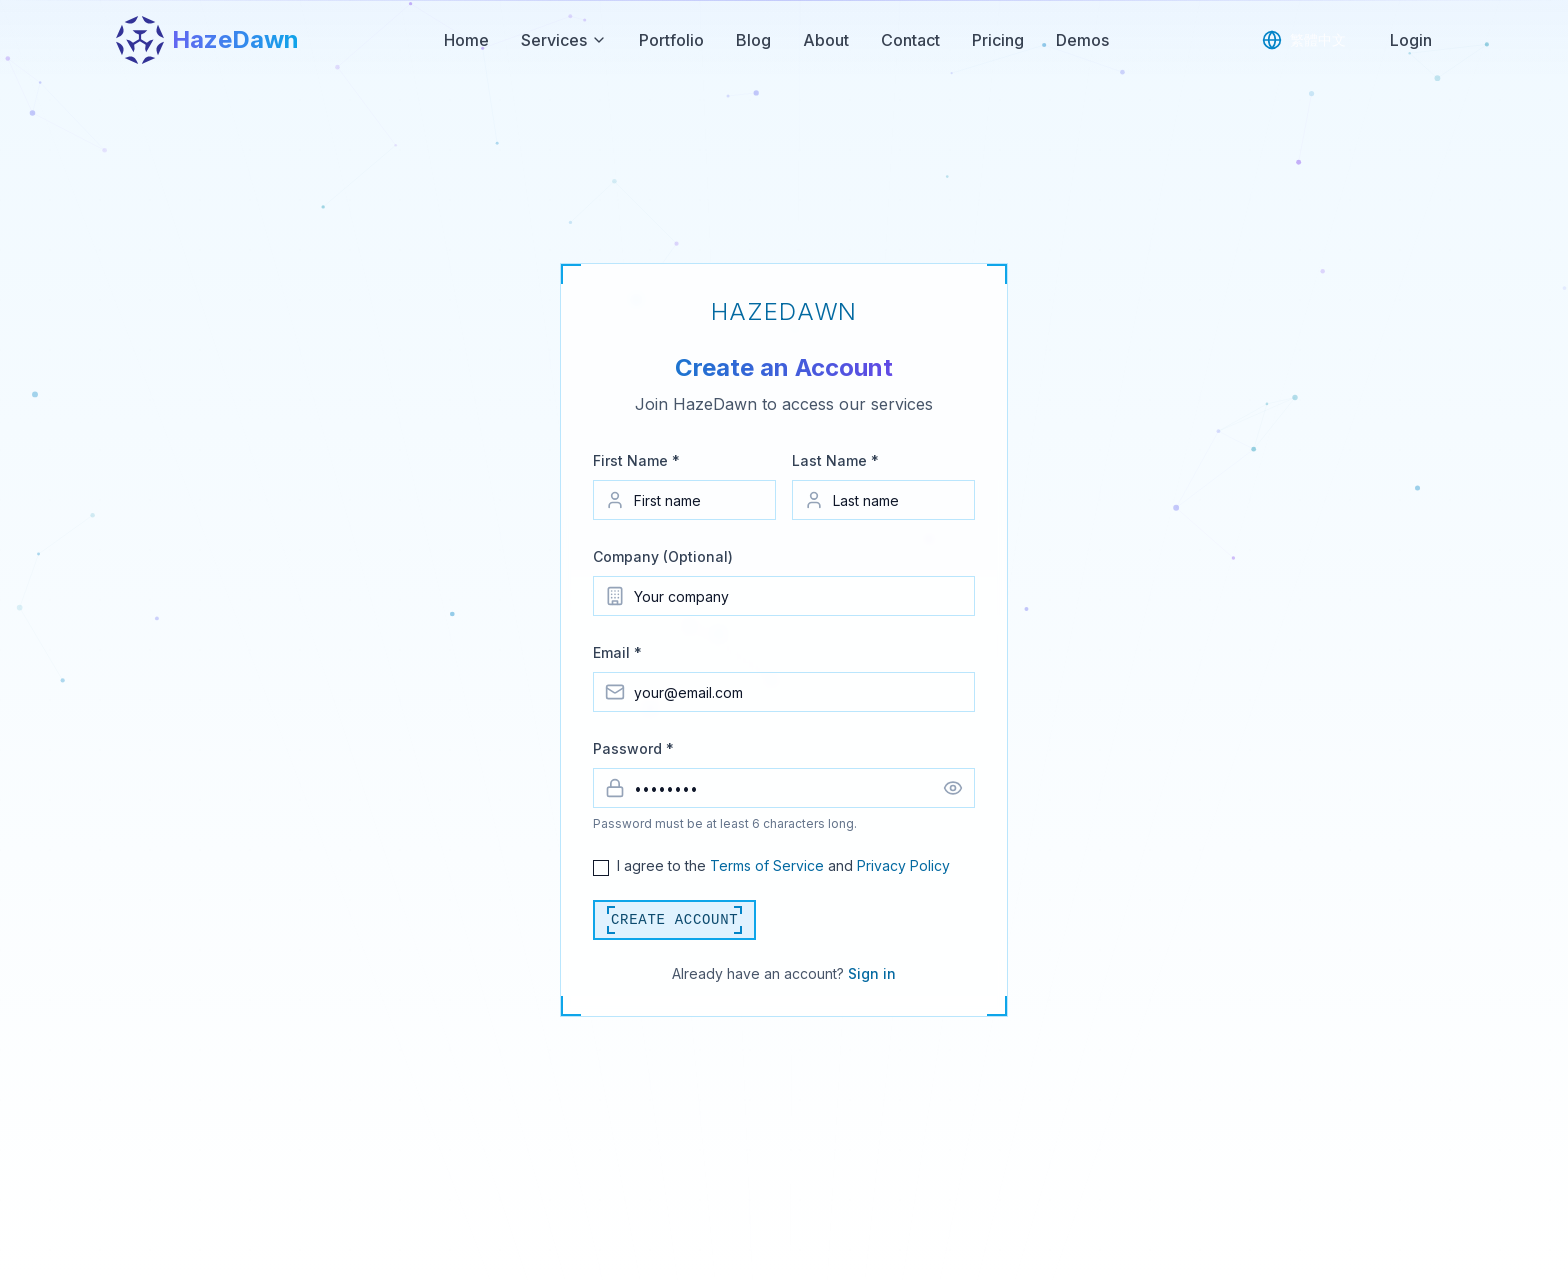 Image resolution: width=1568 pixels, height=1280 pixels. Describe the element at coordinates (663, 556) in the screenshot. I see `Company (Optional)` at that location.